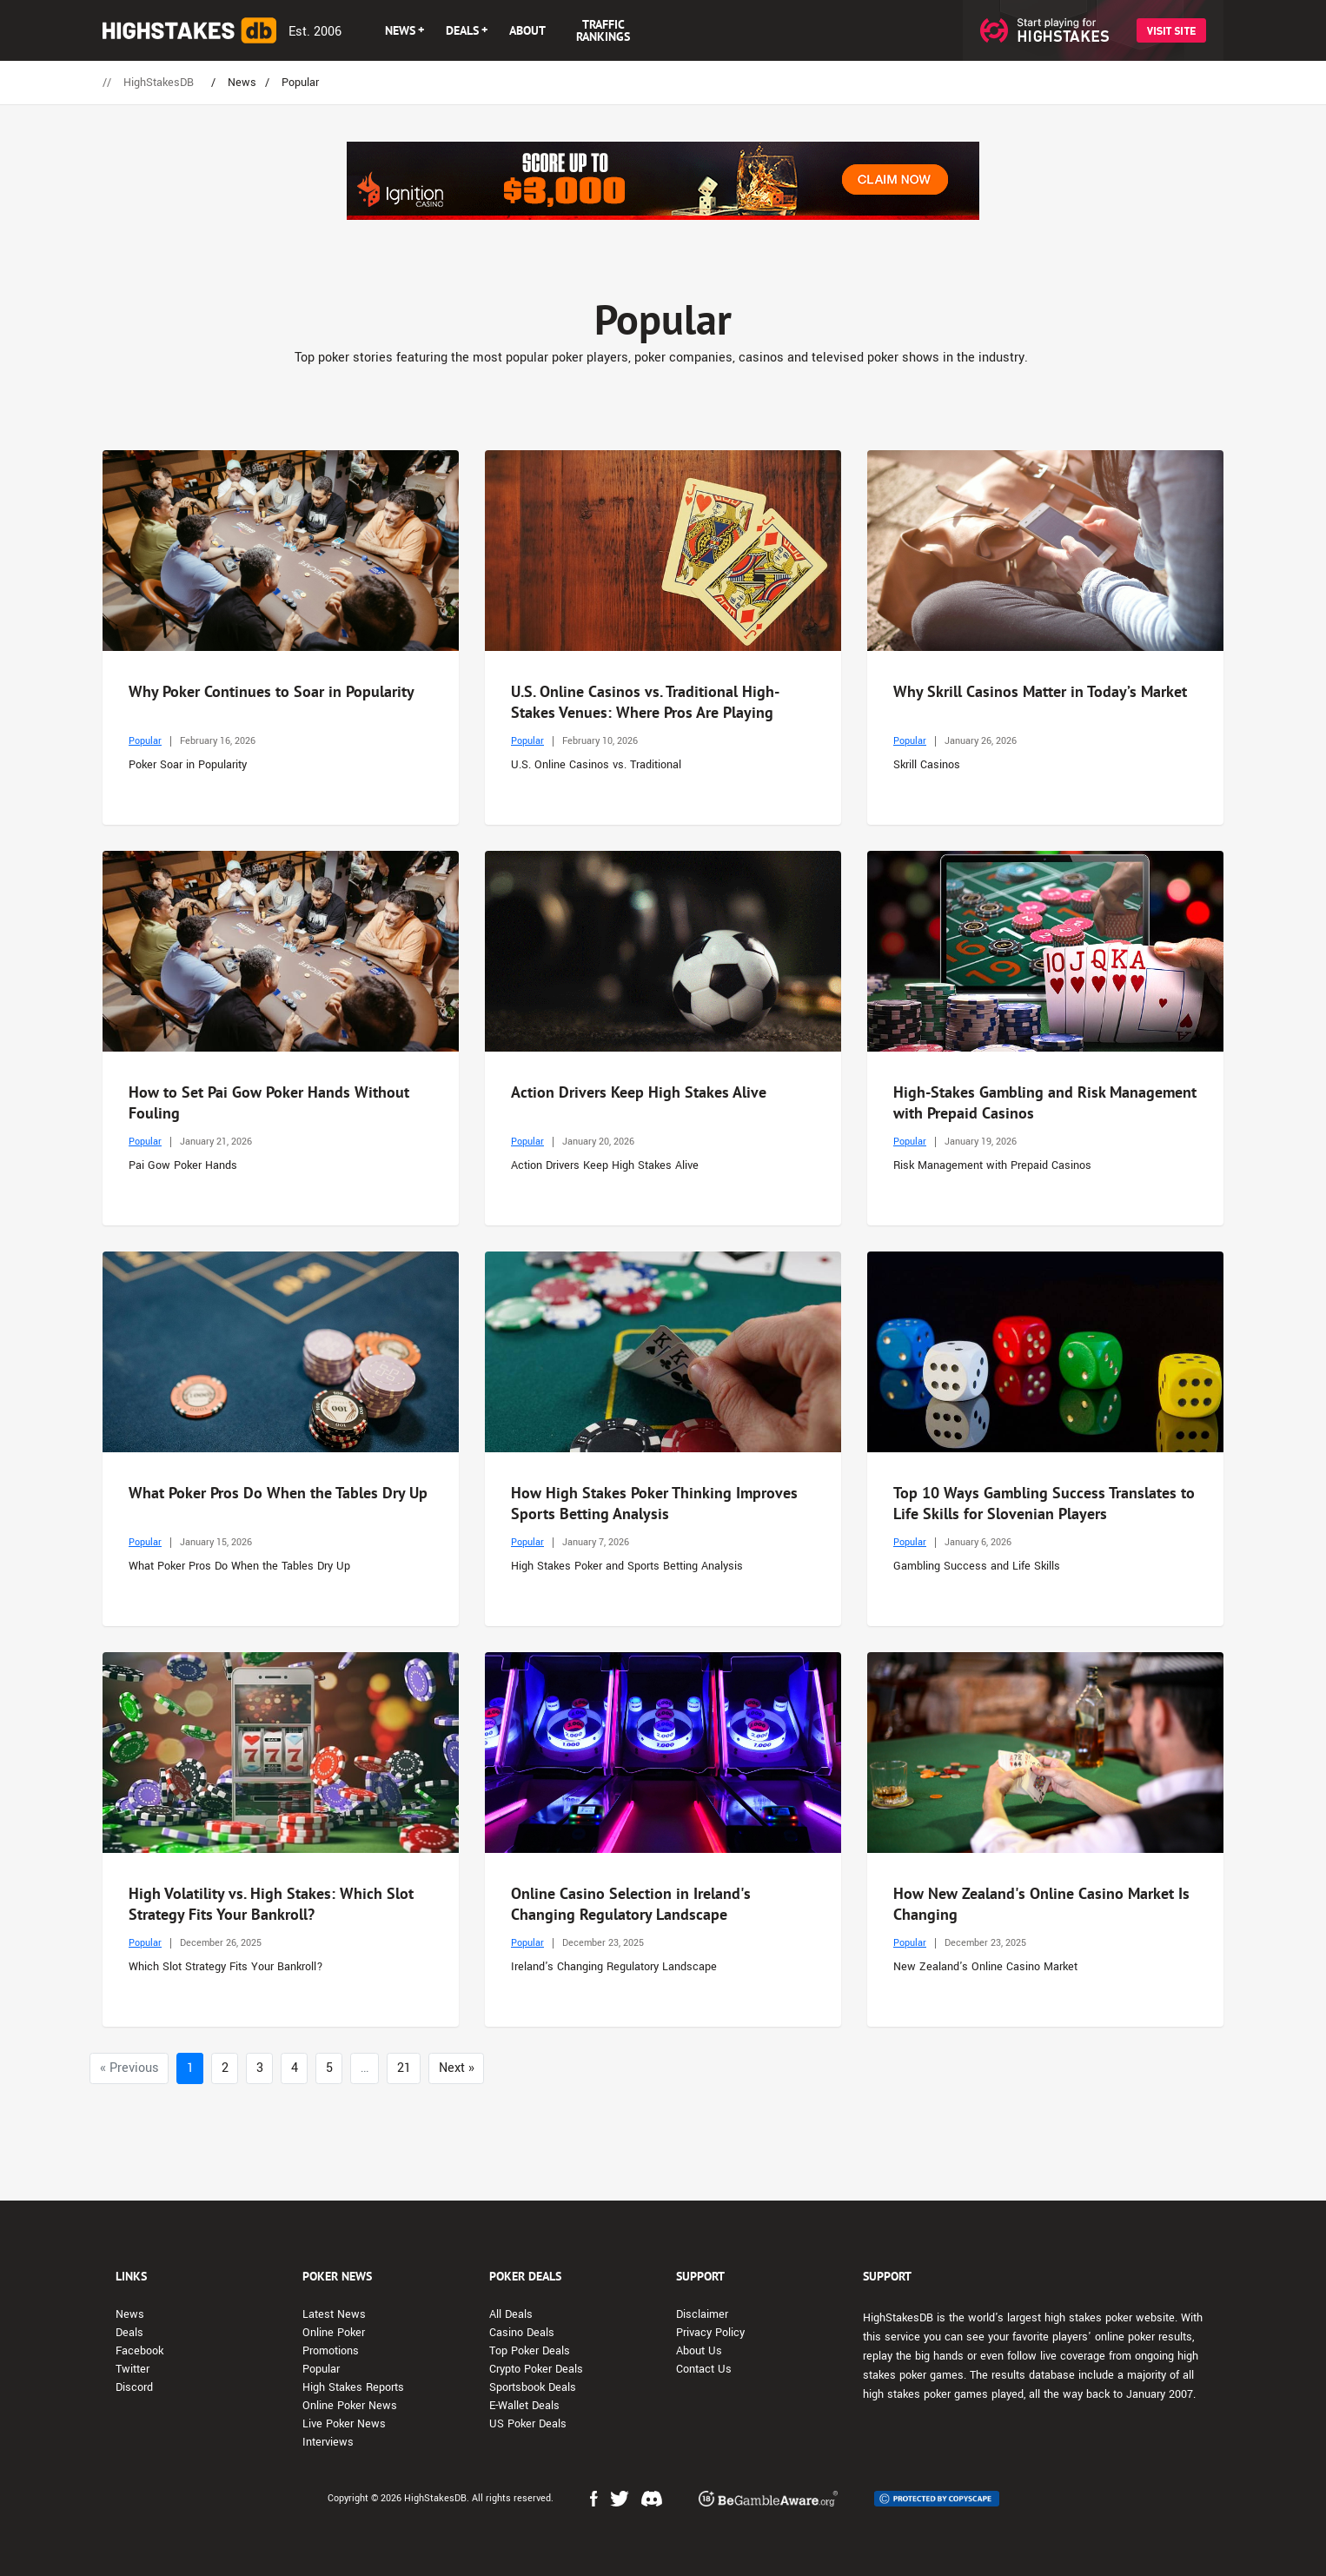 This screenshot has height=2576, width=1326. I want to click on Live Poker News, so click(344, 2424).